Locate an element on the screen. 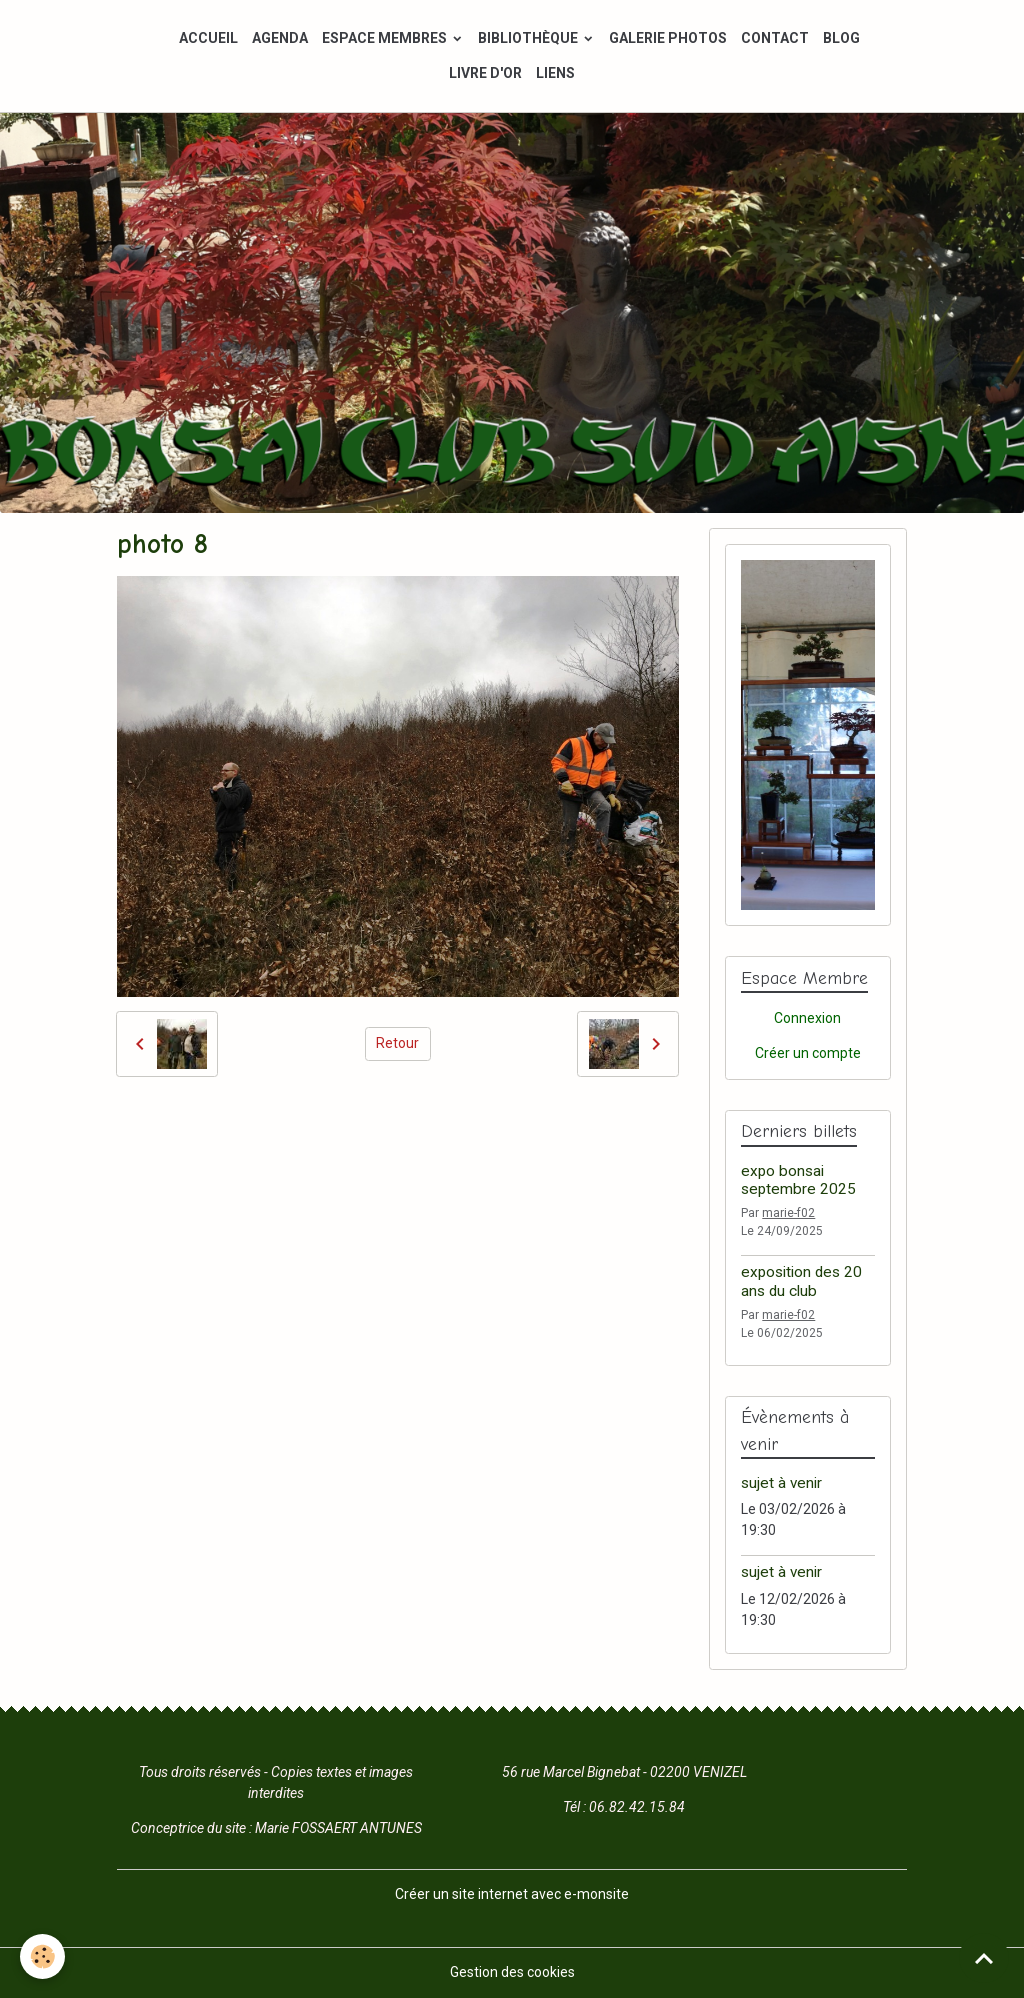  Créer un site internet avec e-monsite is located at coordinates (512, 1894).